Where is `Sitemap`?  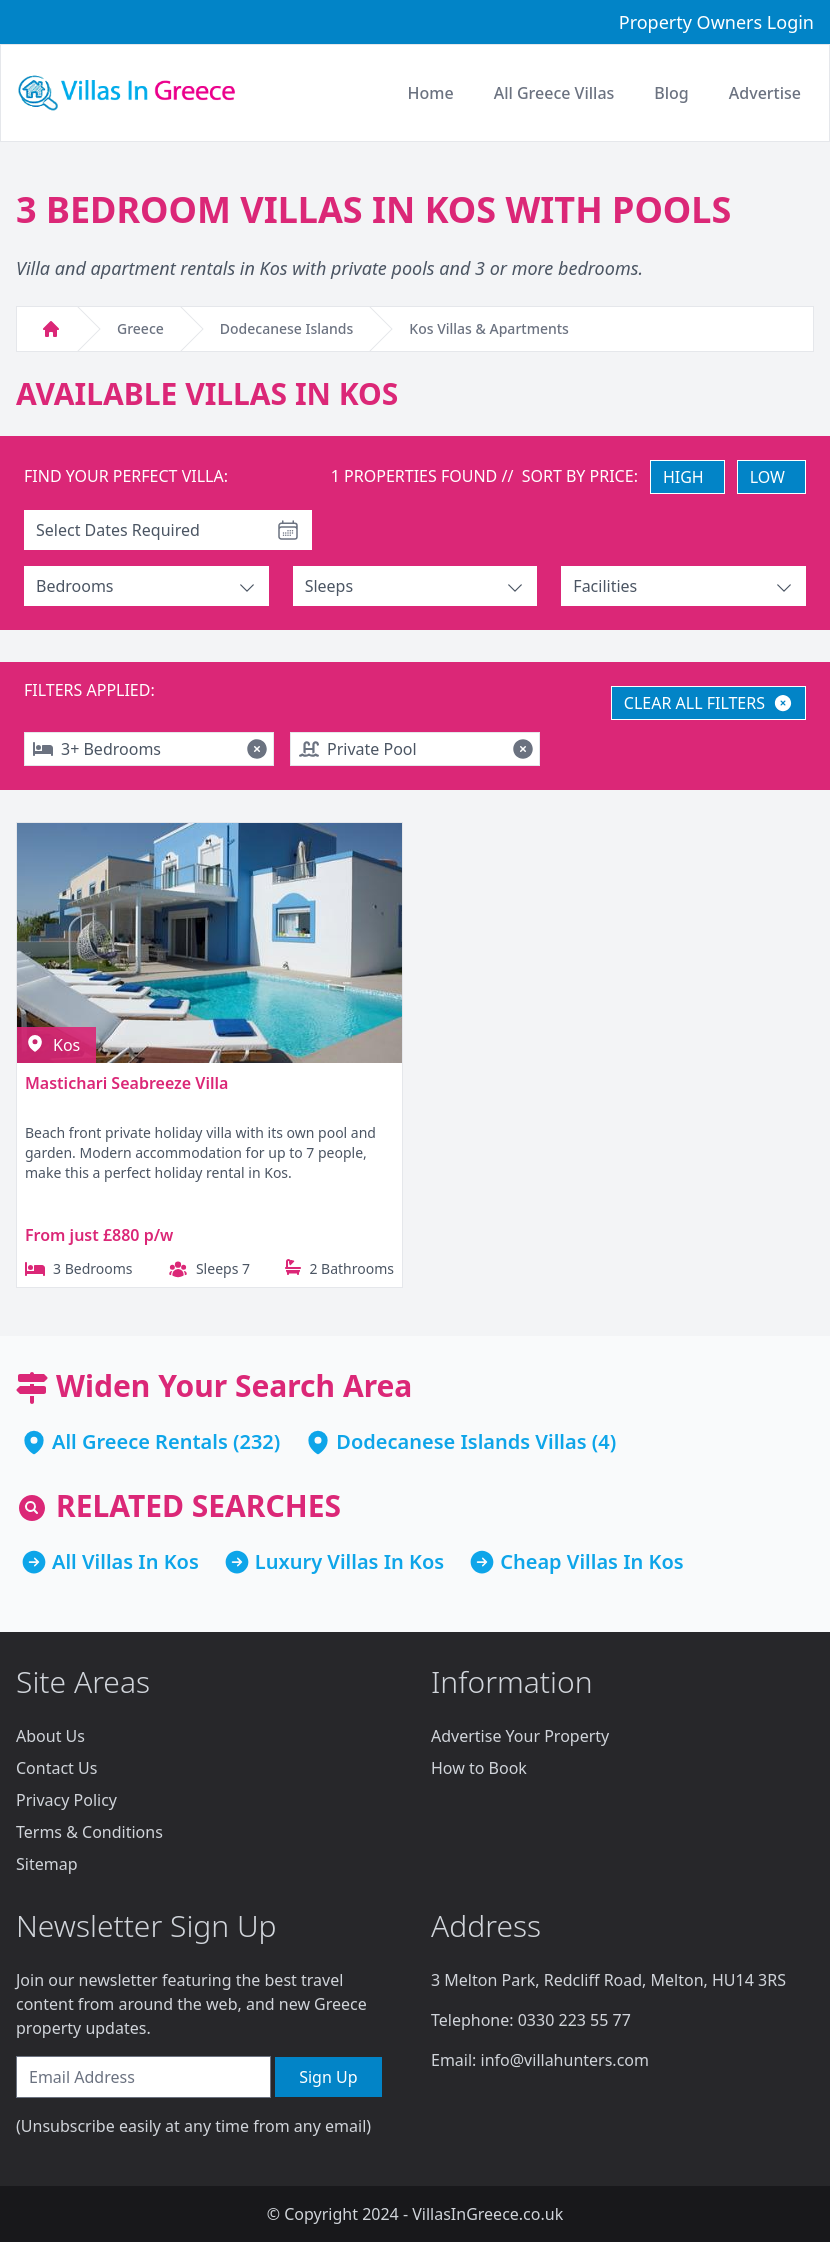 Sitemap is located at coordinates (47, 1864).